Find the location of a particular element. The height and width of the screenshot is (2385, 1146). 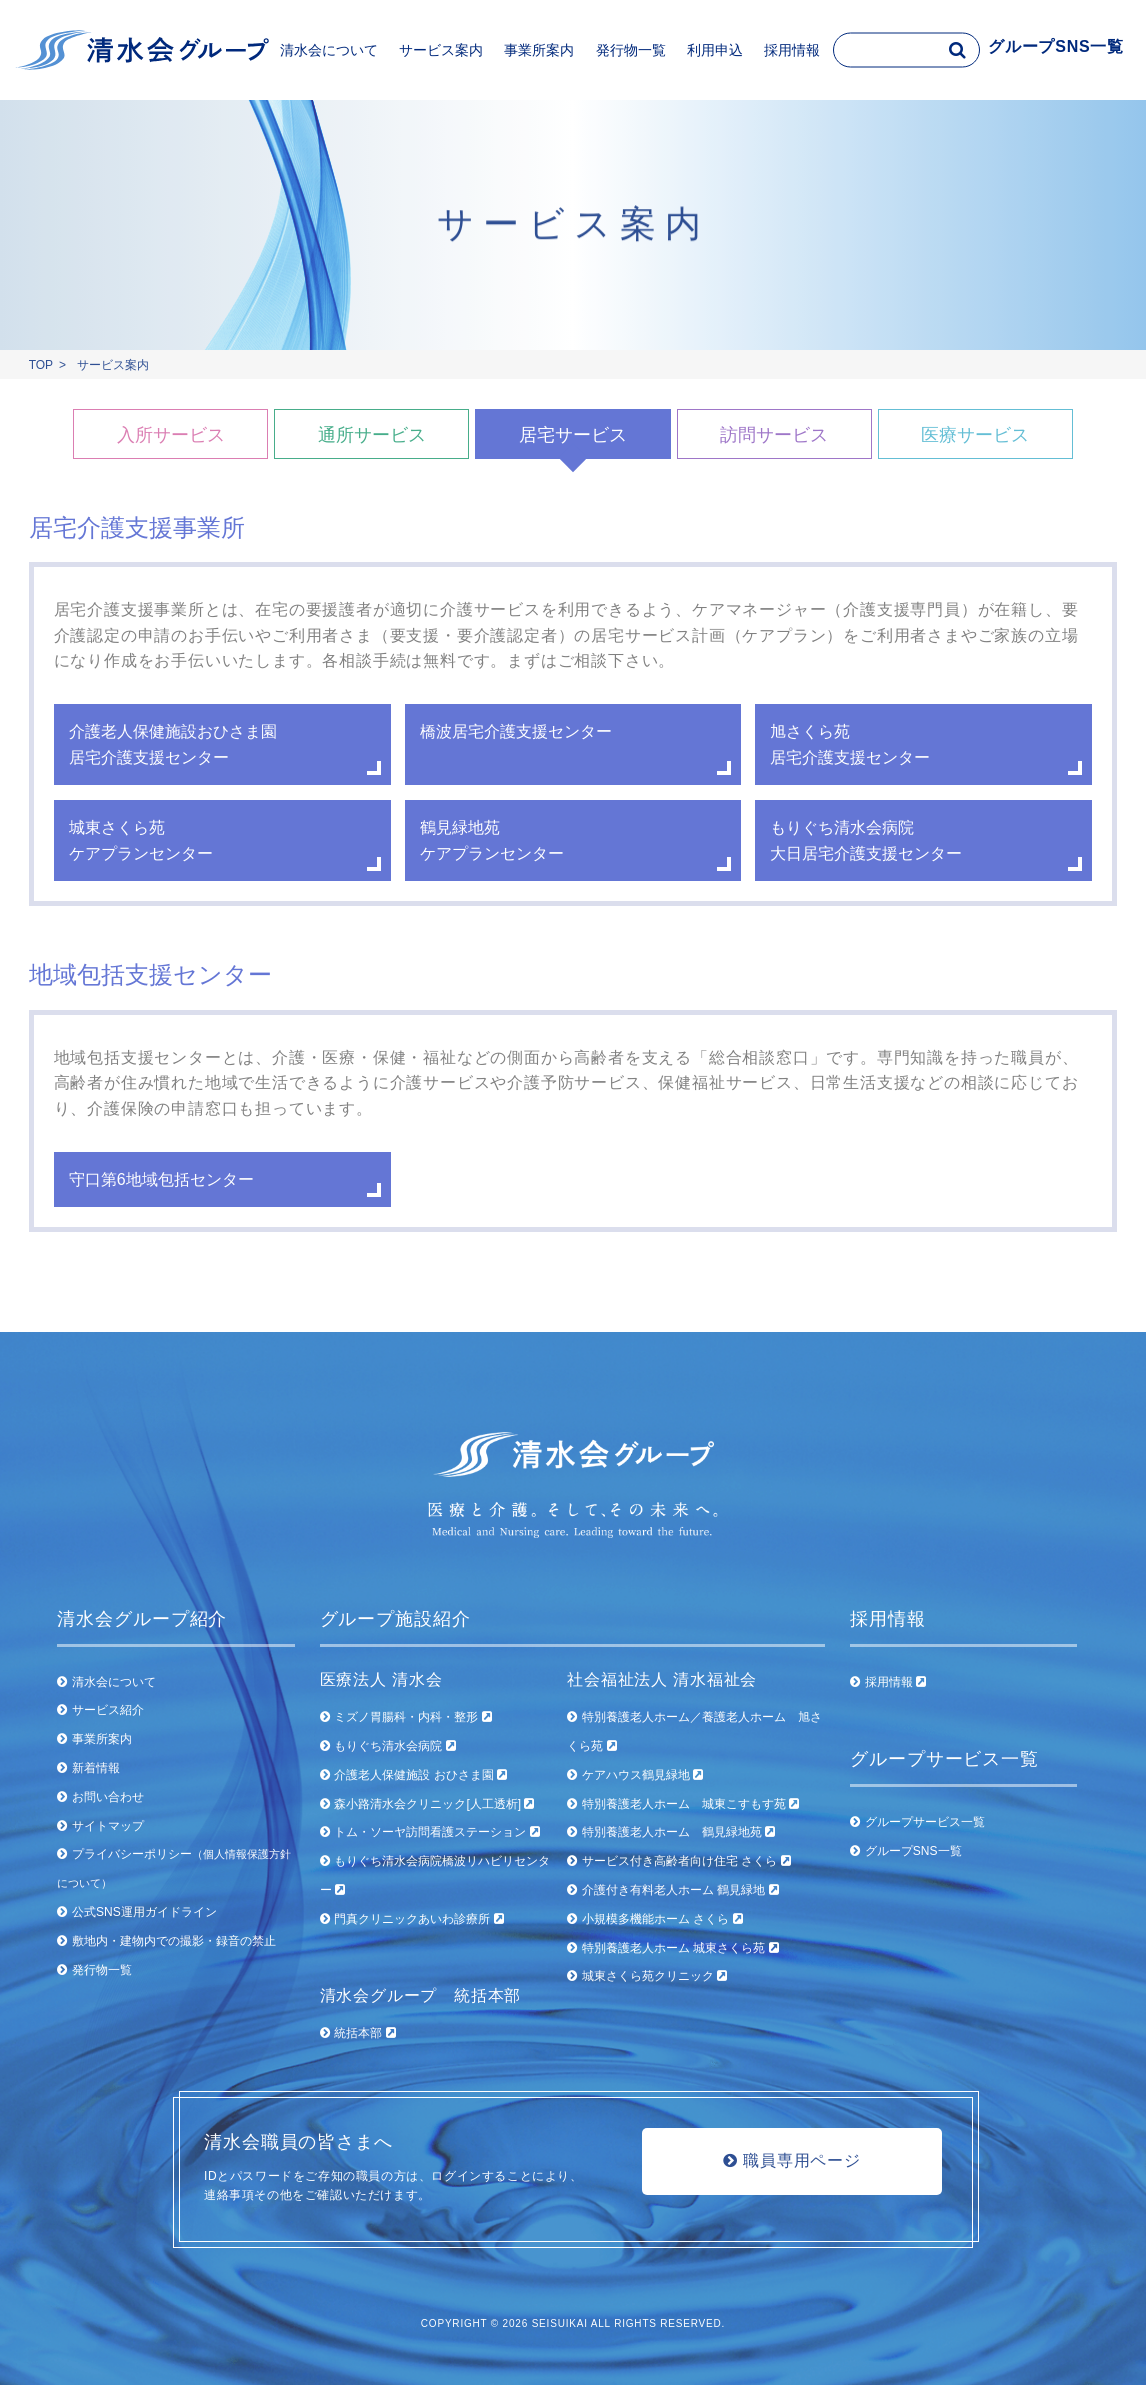

お問い合わせ is located at coordinates (108, 1797).